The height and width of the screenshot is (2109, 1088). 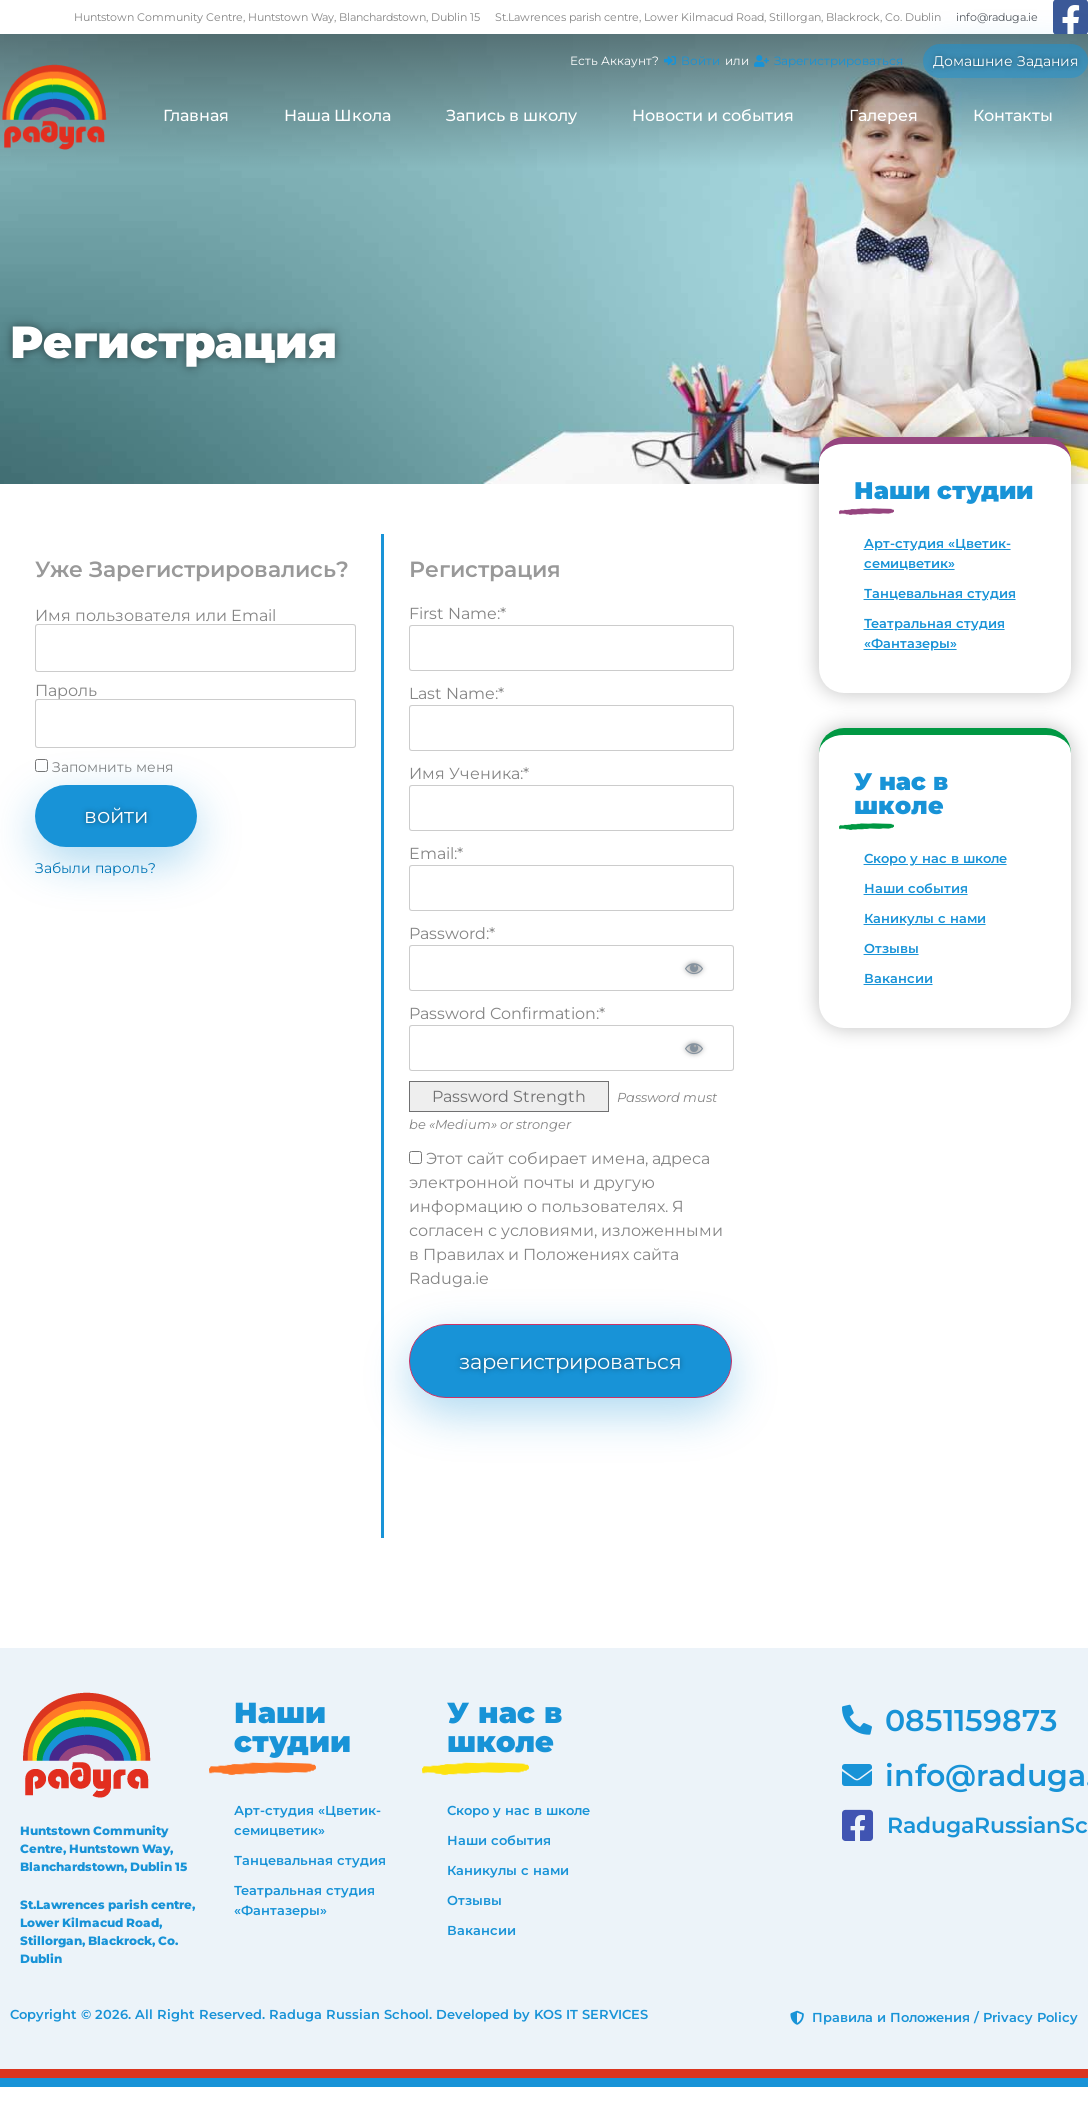 I want to click on Запись в школу, so click(x=511, y=115).